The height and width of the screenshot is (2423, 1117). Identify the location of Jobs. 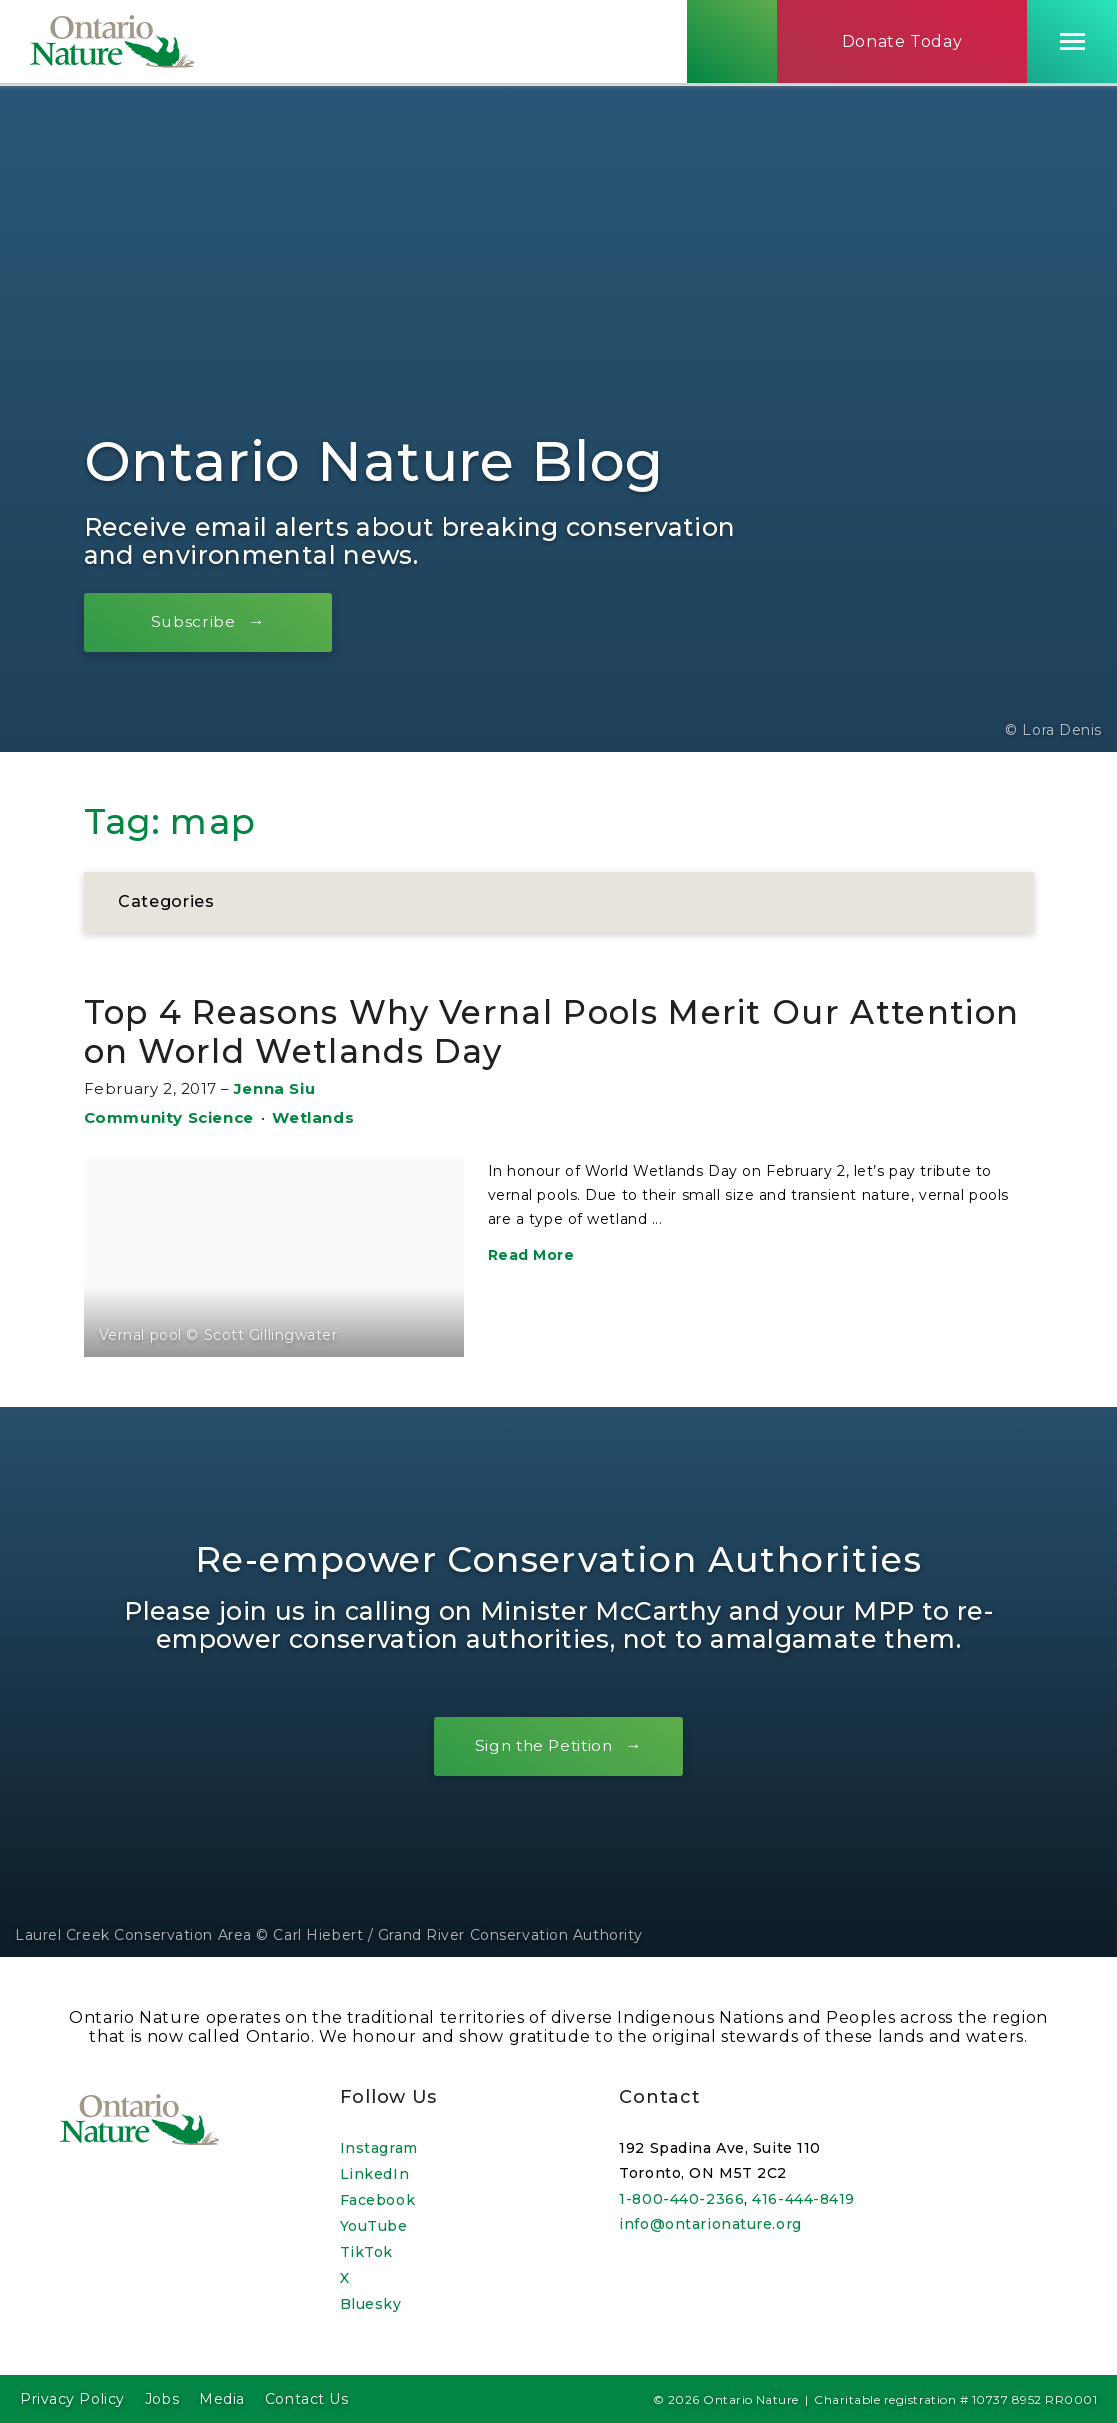
(162, 2399).